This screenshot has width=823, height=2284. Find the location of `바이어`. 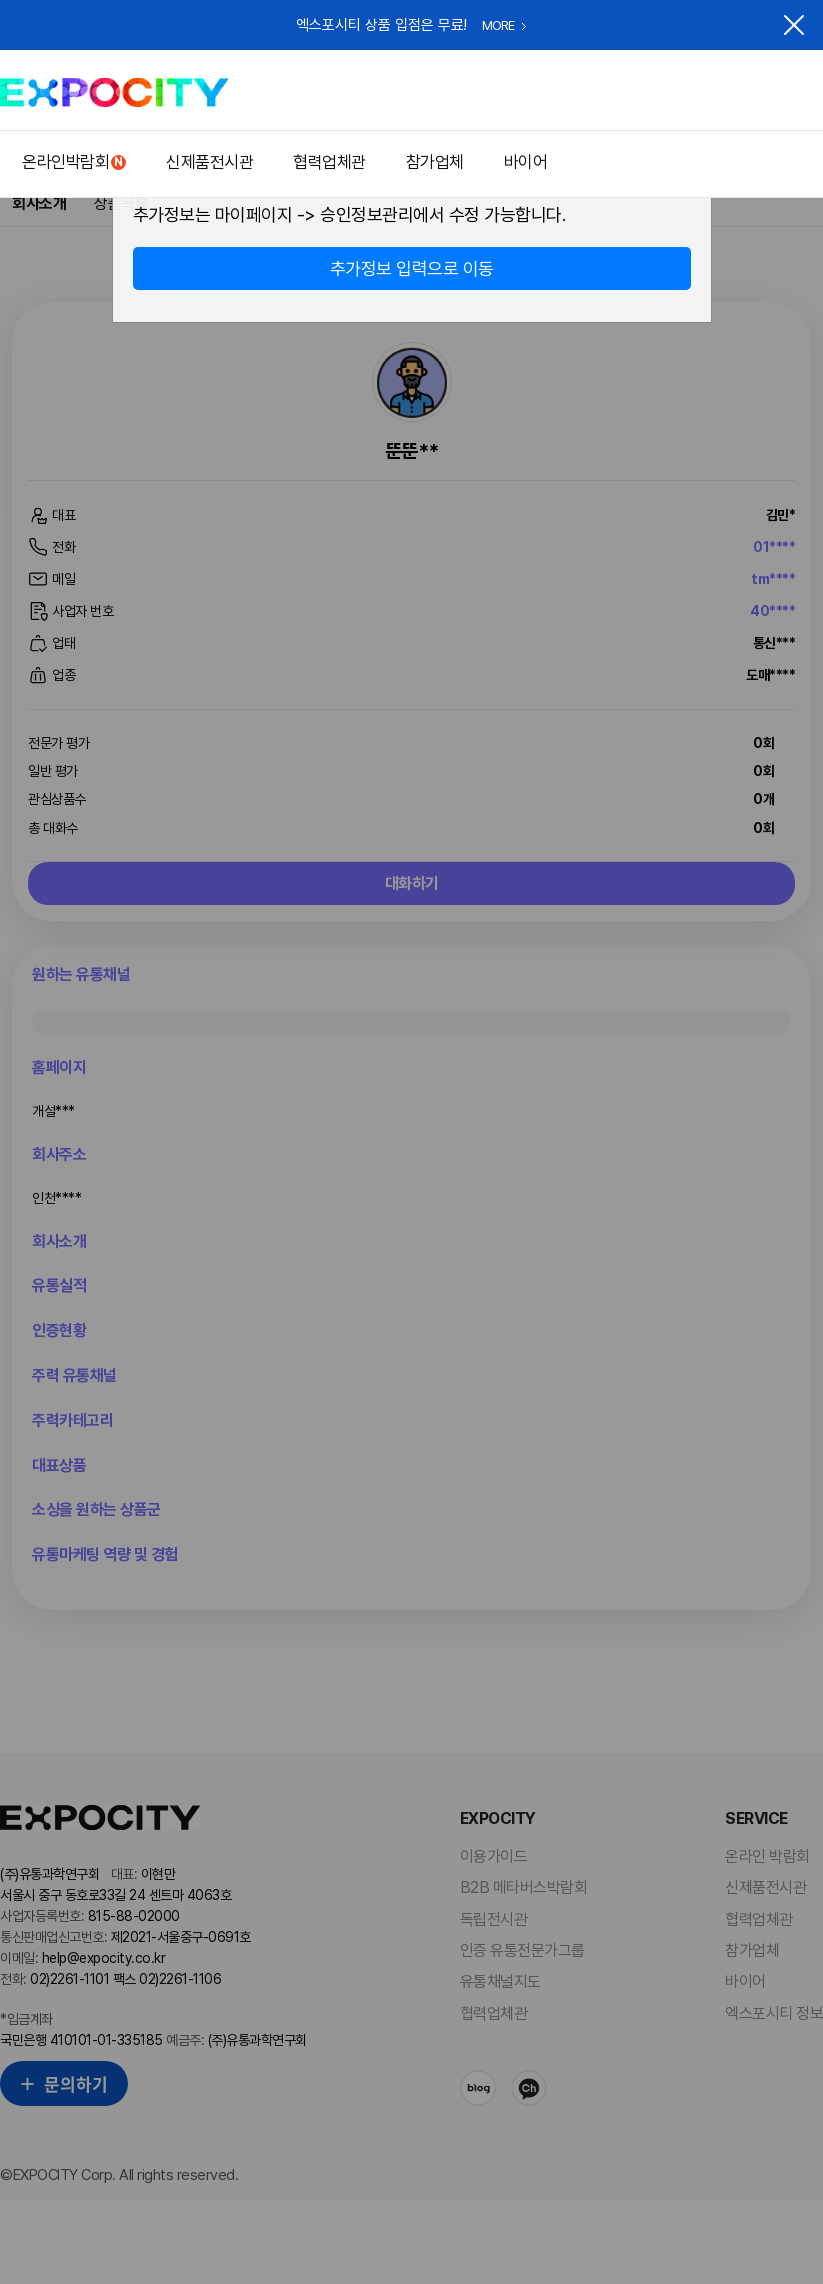

바이어 is located at coordinates (526, 162).